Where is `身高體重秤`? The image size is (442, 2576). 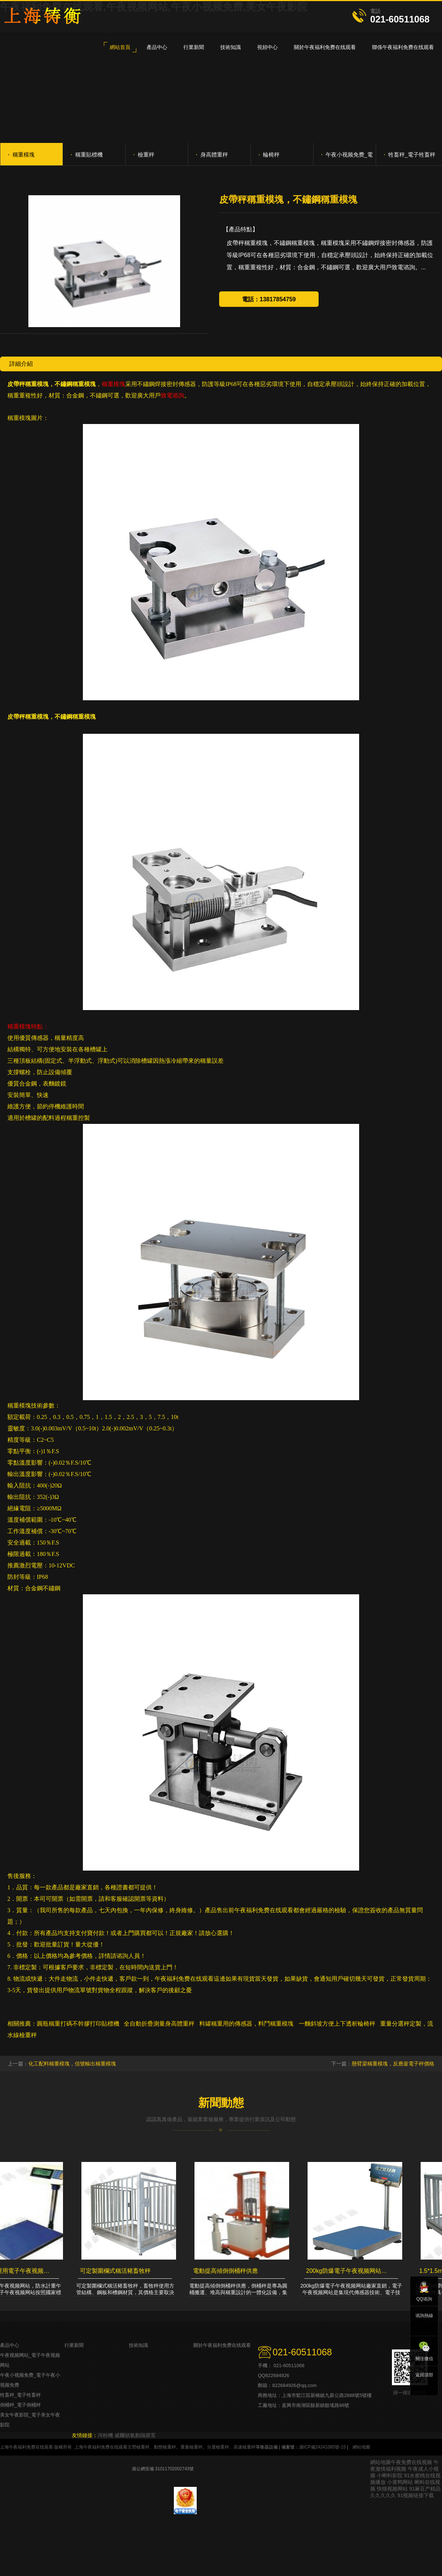 身高體重秤 is located at coordinates (212, 154).